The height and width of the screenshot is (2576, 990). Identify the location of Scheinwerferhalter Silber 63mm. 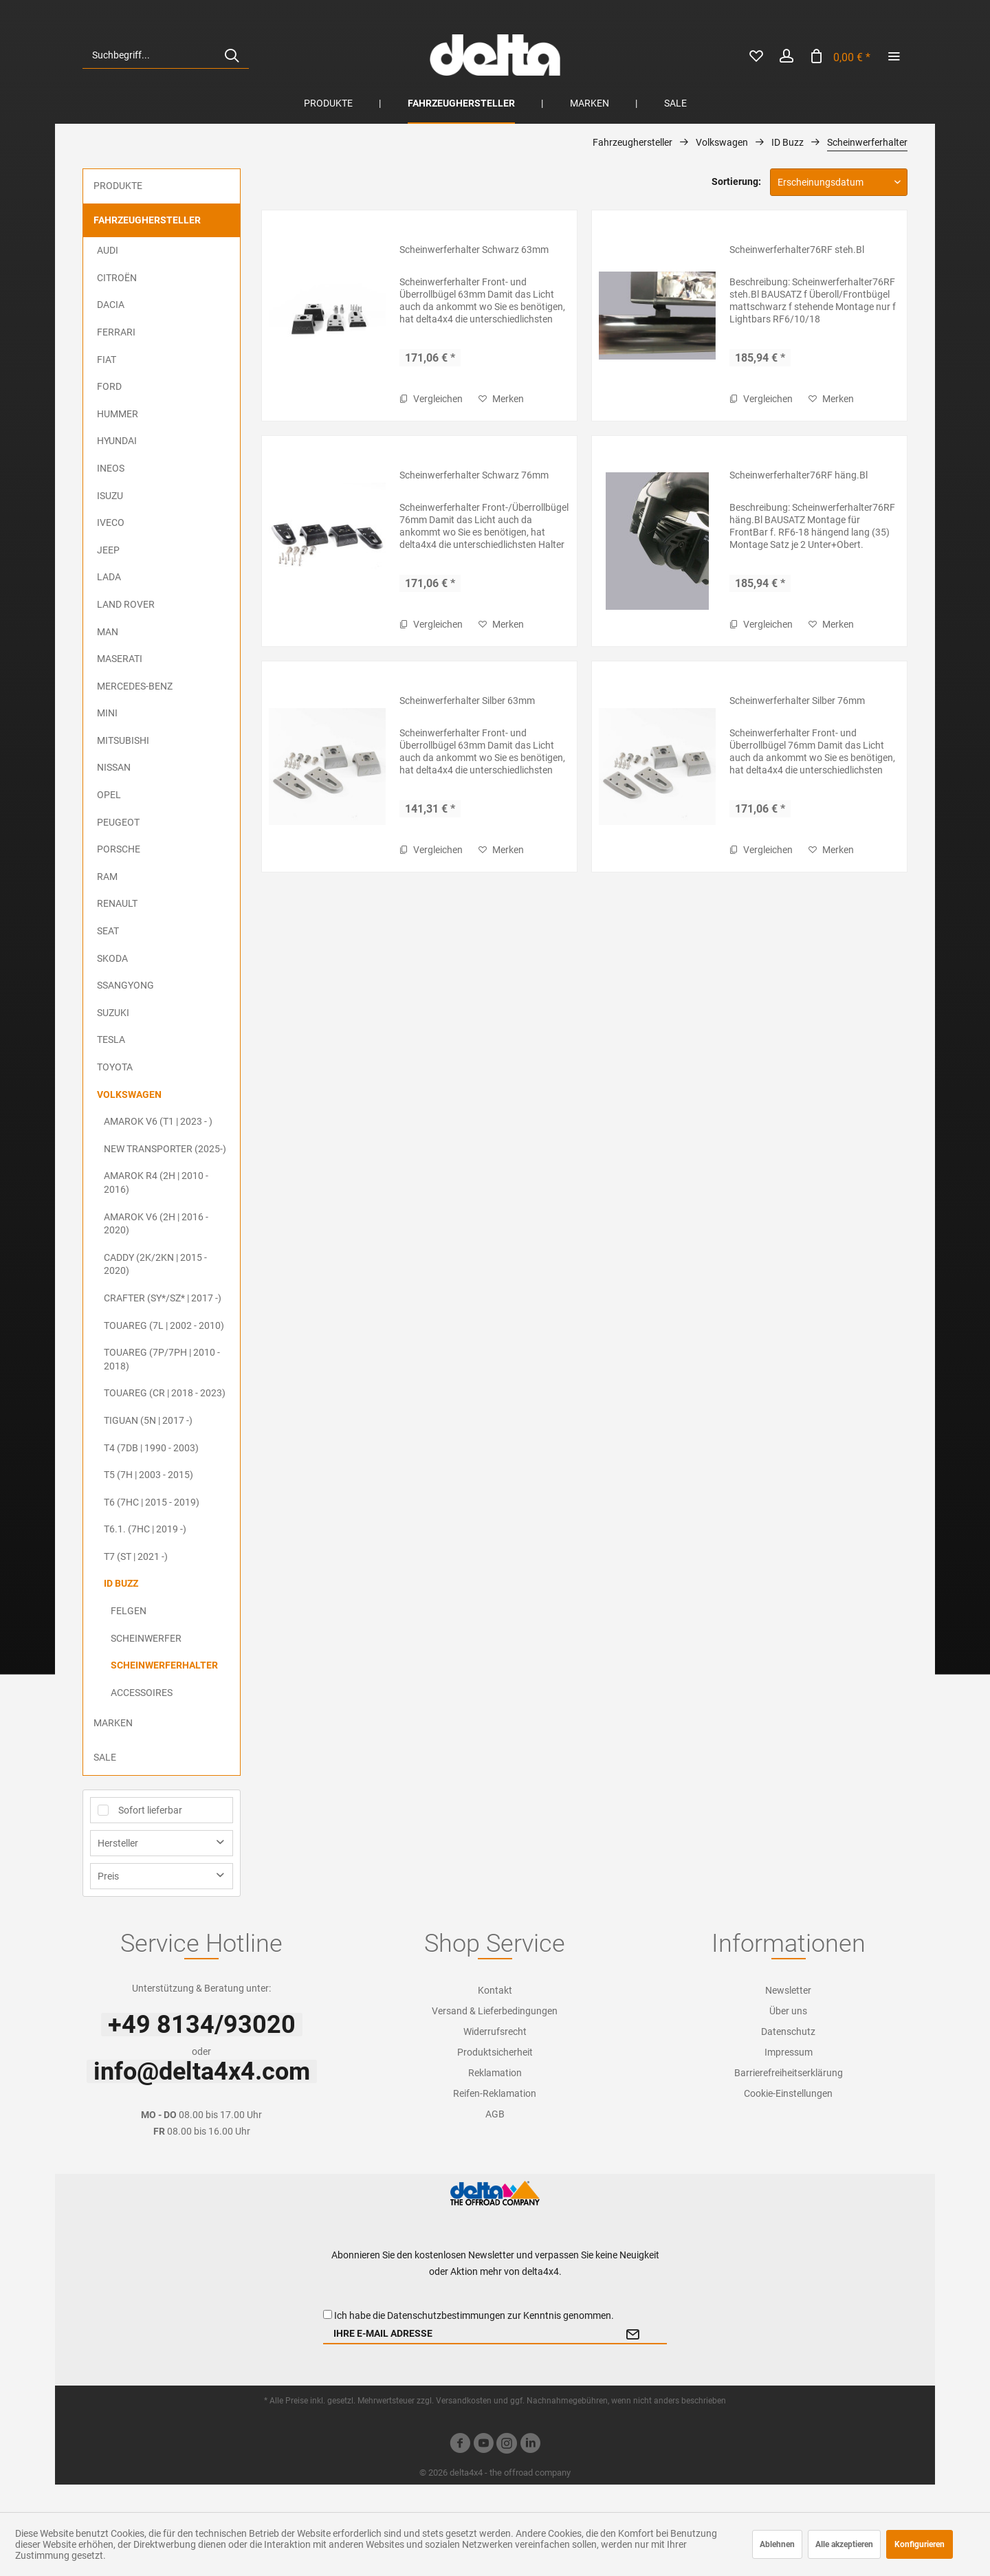
(467, 700).